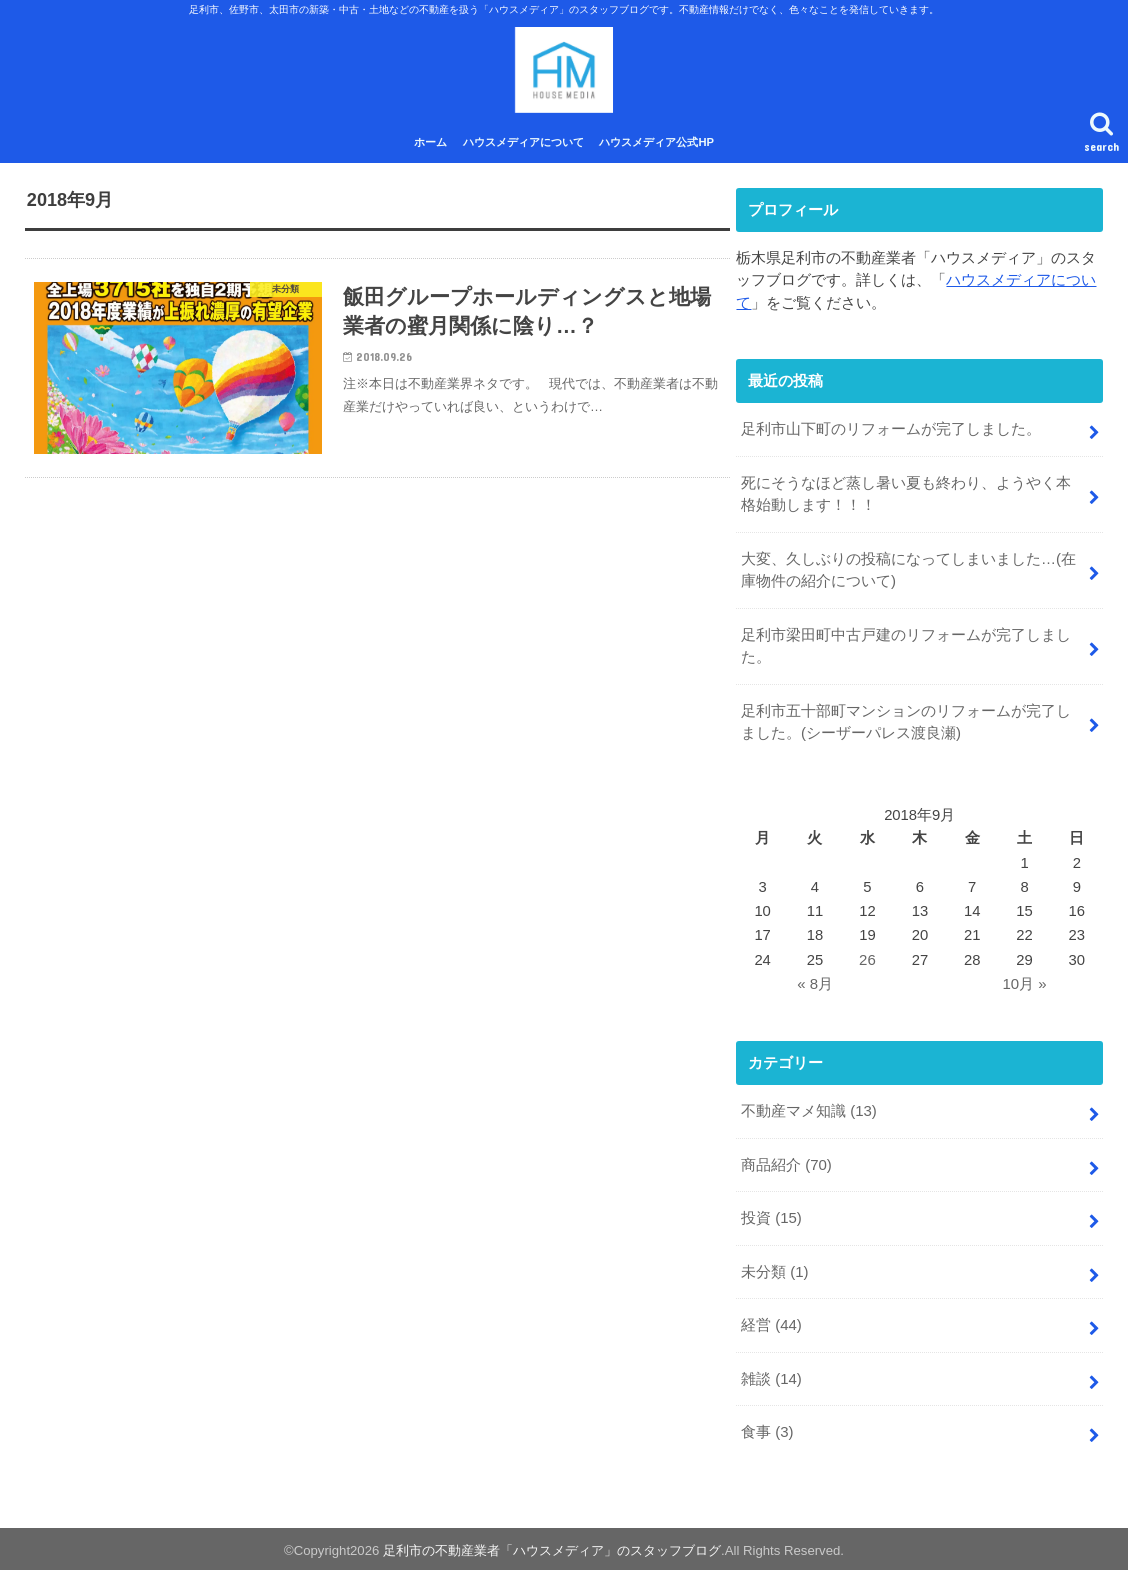 The image size is (1128, 1570). Describe the element at coordinates (809, 1111) in the screenshot. I see `不動産マメ知識` at that location.